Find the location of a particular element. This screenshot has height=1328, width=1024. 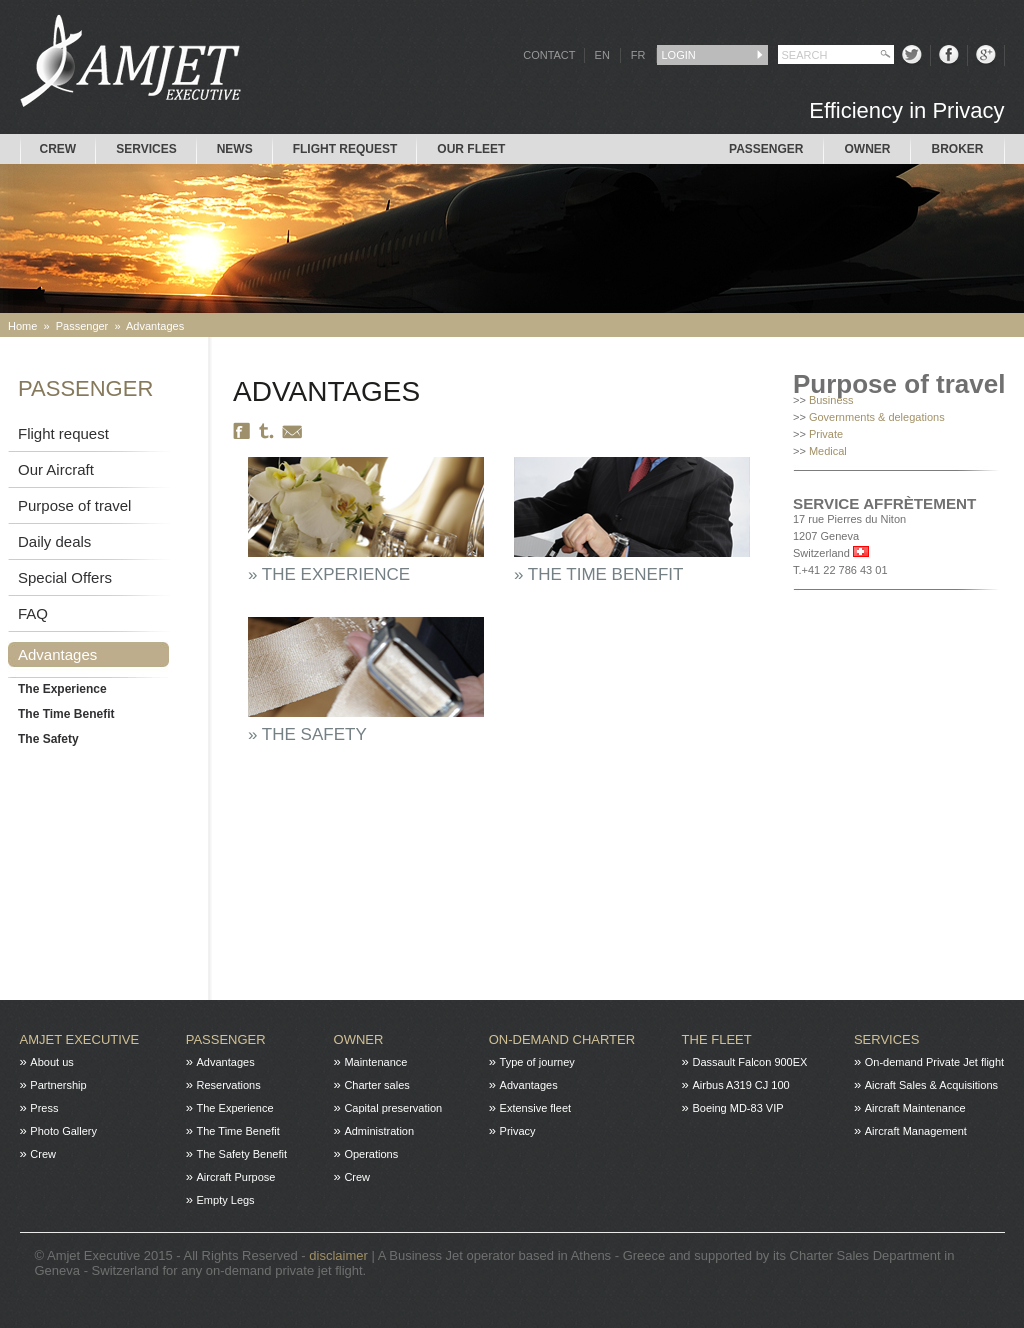

Crew is located at coordinates (58, 149).